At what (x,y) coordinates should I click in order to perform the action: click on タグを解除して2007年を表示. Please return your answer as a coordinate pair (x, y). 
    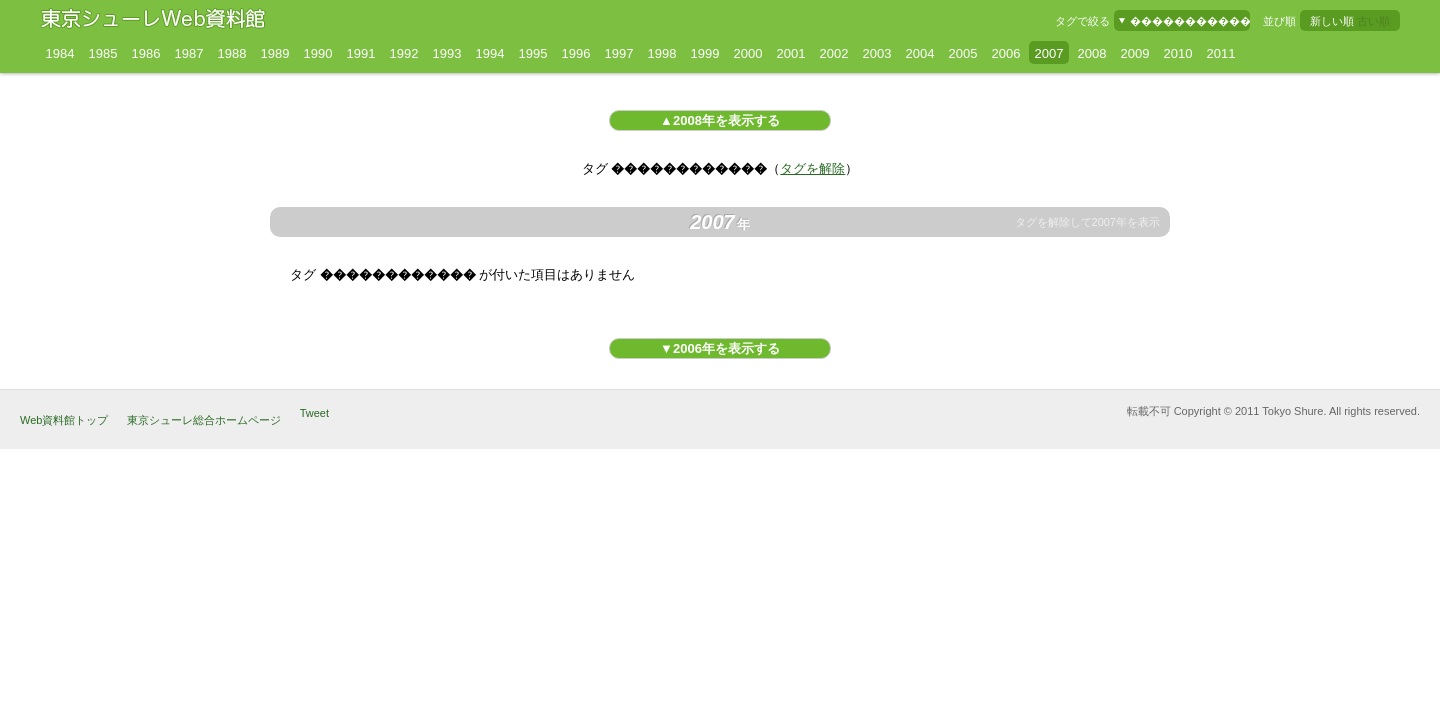
    Looking at the image, I should click on (1087, 222).